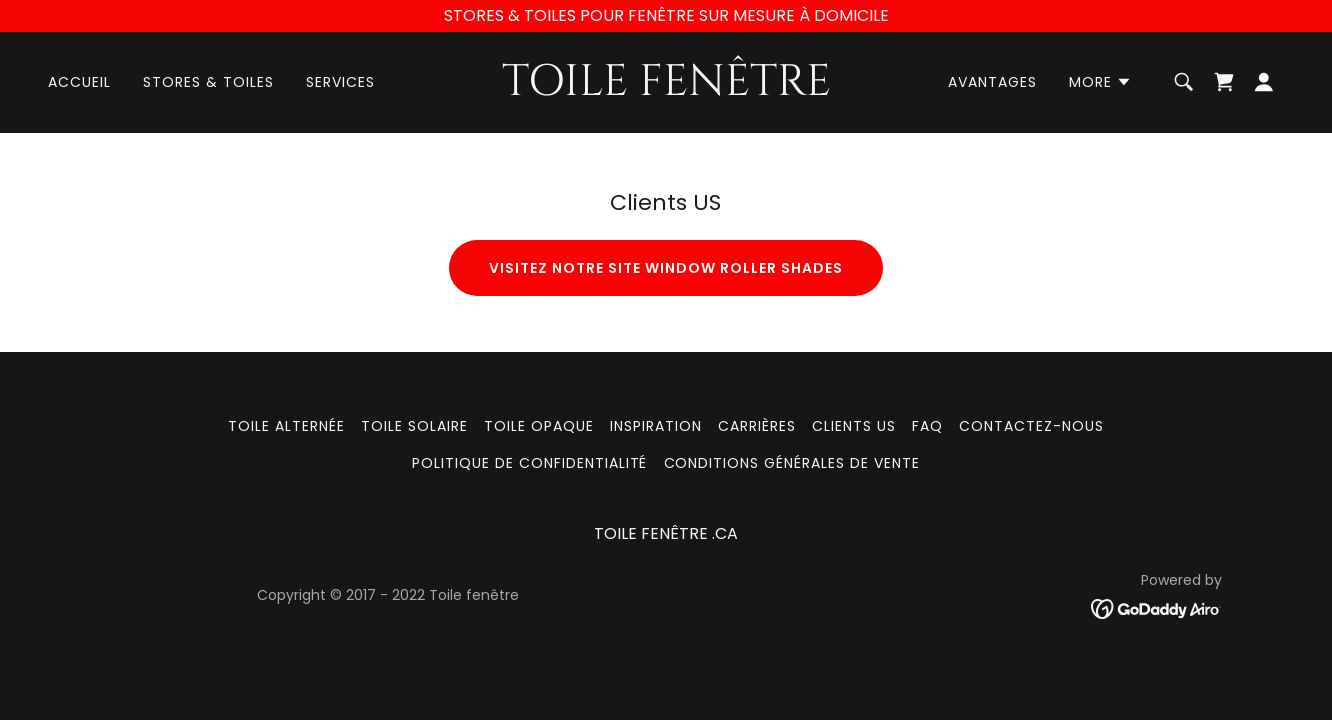  Describe the element at coordinates (340, 82) in the screenshot. I see `Services [link]` at that location.